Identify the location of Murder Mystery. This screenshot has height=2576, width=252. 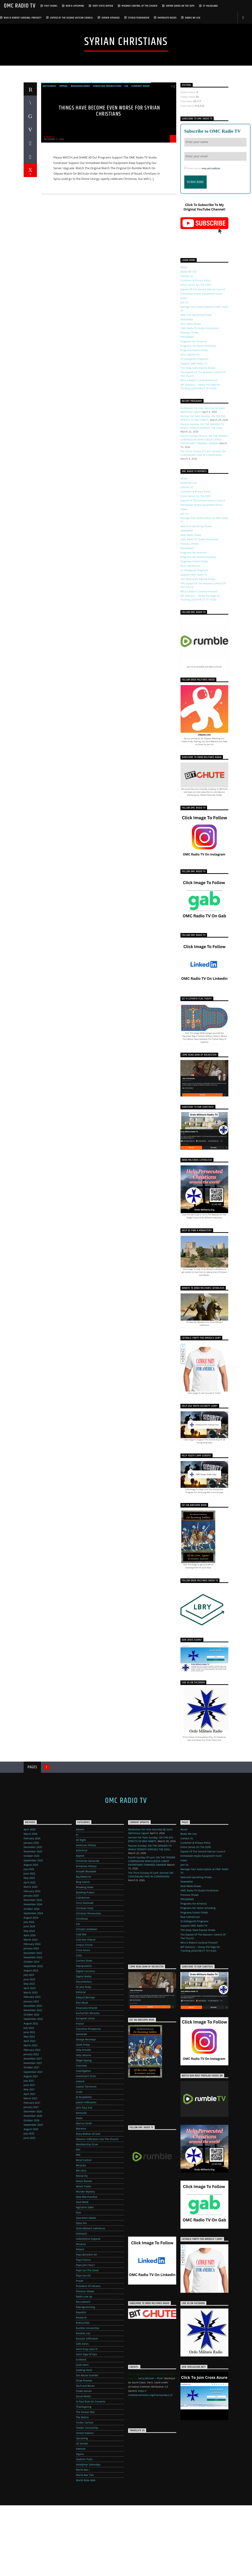
(85, 2262).